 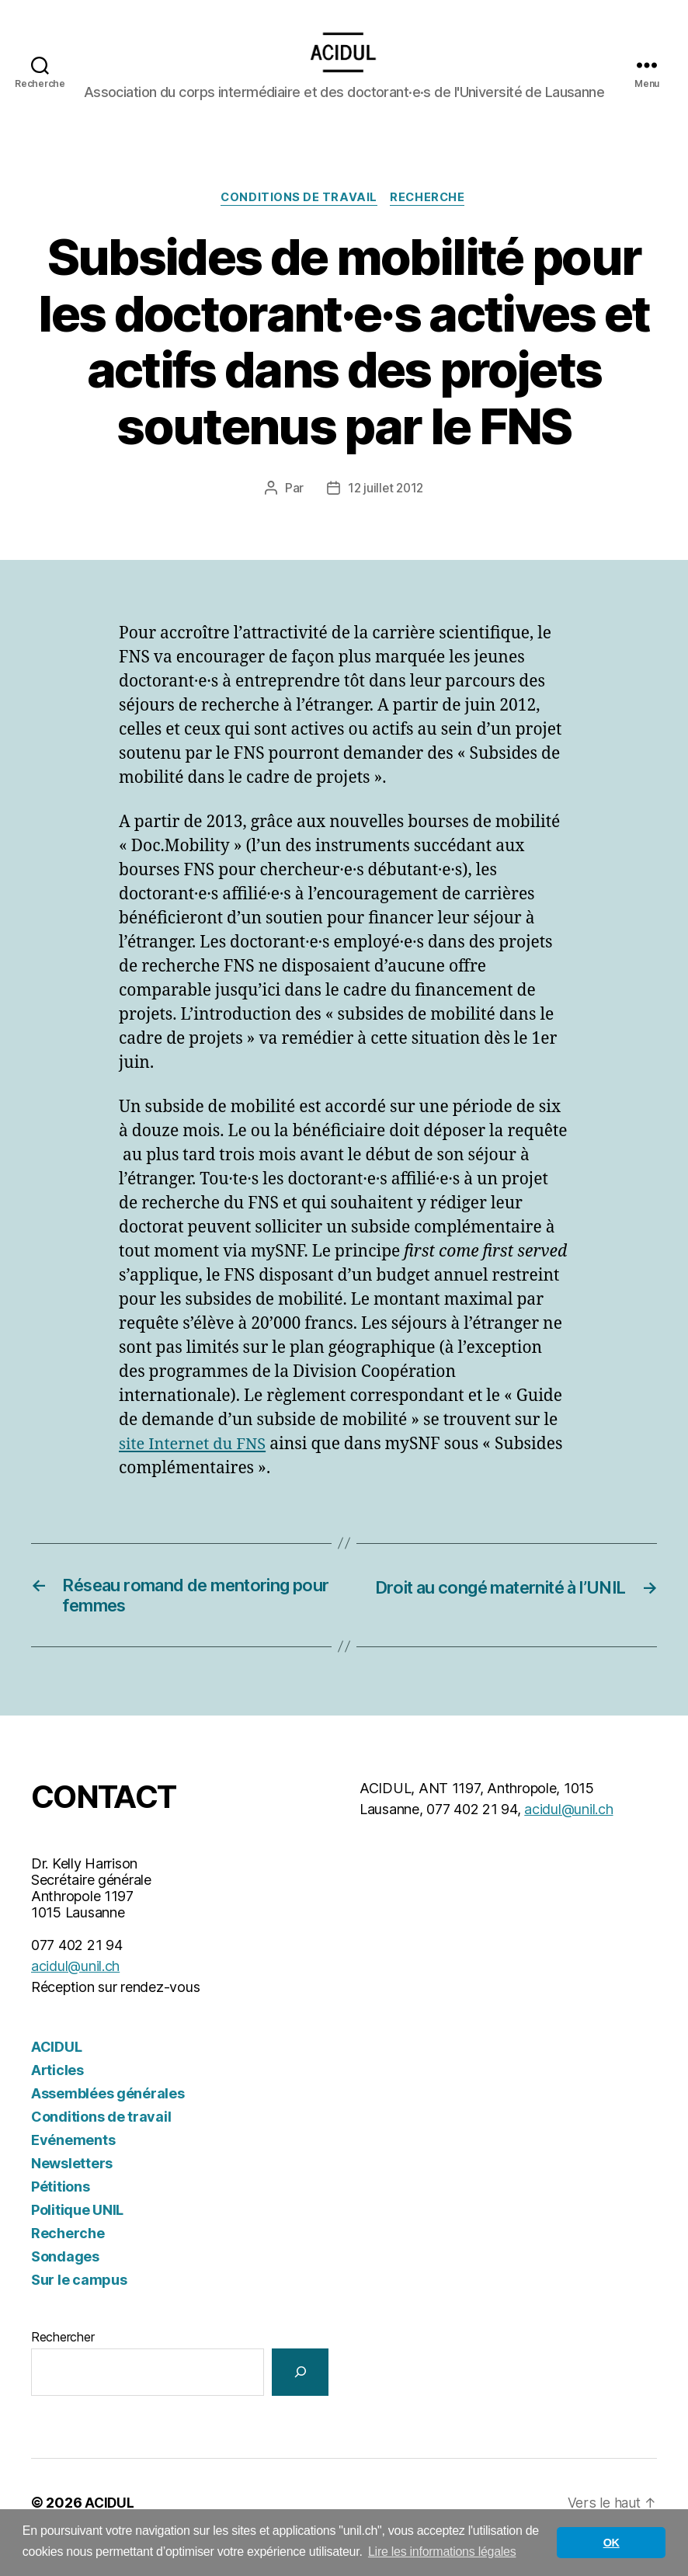 I want to click on acidul@unil.ch, so click(x=75, y=1995).